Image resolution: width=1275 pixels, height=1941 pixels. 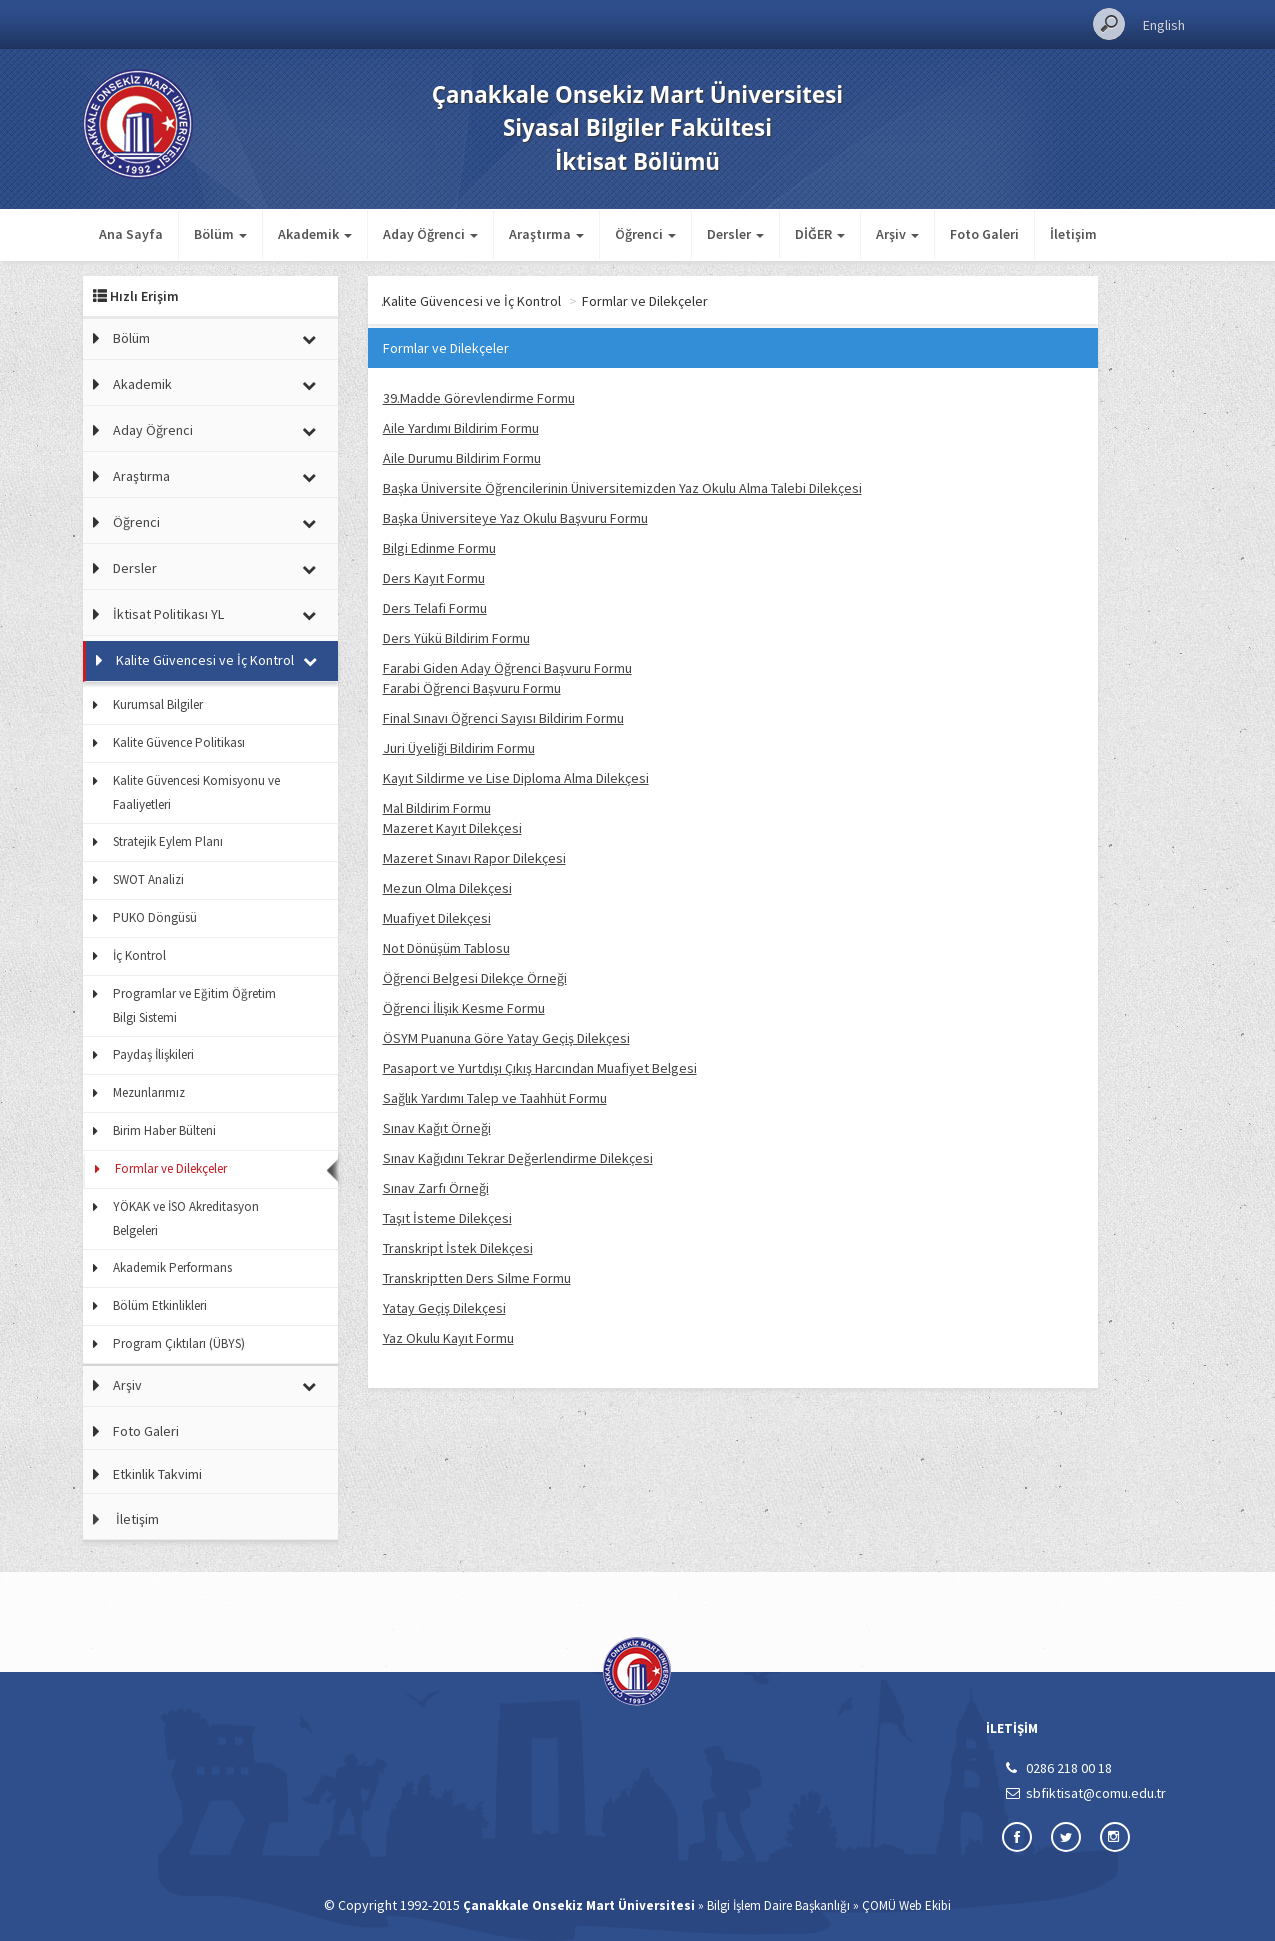 What do you see at coordinates (447, 888) in the screenshot?
I see `Mezun Olma Dilekçesi` at bounding box center [447, 888].